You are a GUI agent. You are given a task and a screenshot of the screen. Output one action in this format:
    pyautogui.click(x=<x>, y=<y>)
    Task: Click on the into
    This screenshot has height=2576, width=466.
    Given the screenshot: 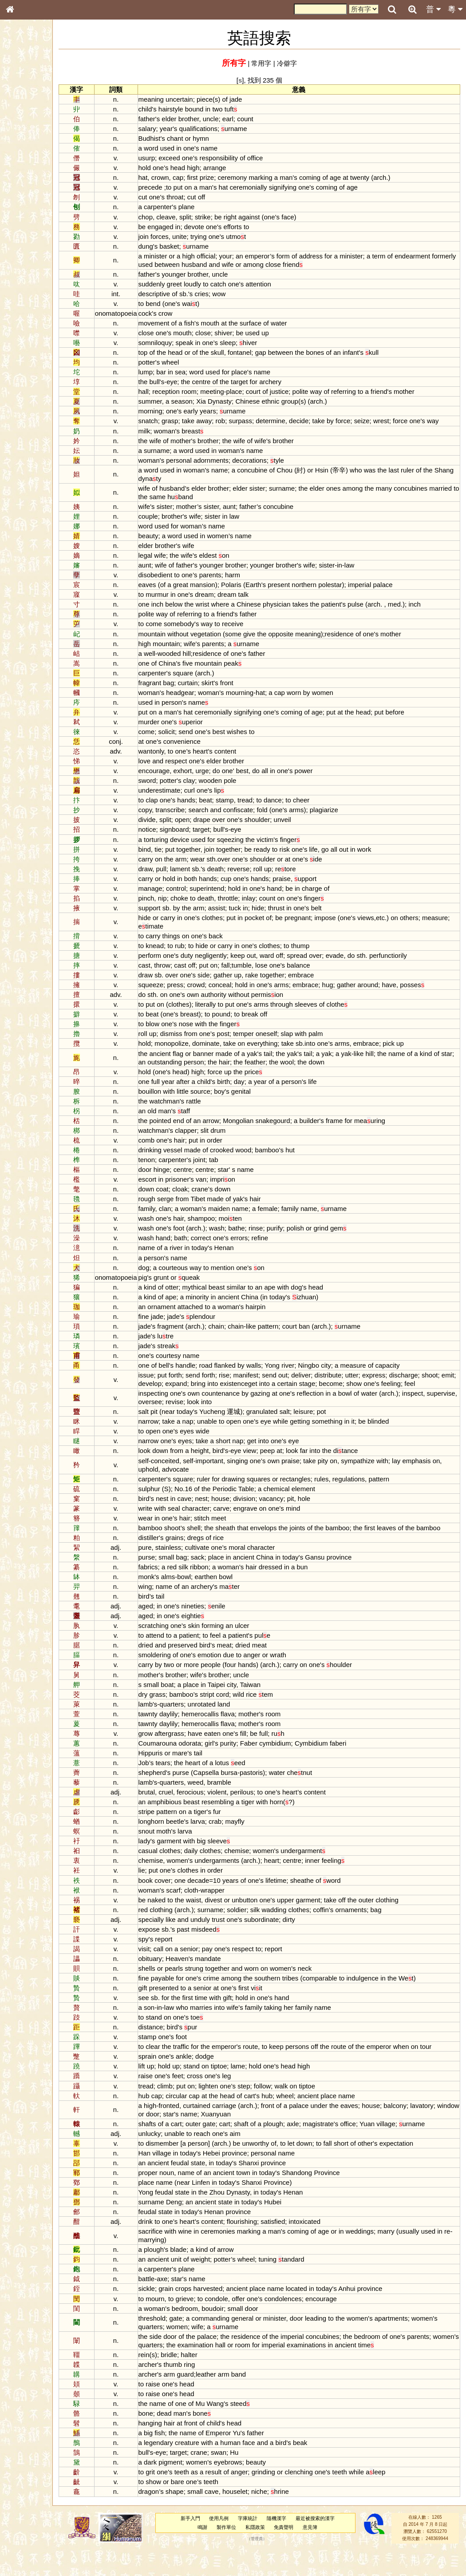 What is the action you would take?
    pyautogui.click(x=333, y=1052)
    